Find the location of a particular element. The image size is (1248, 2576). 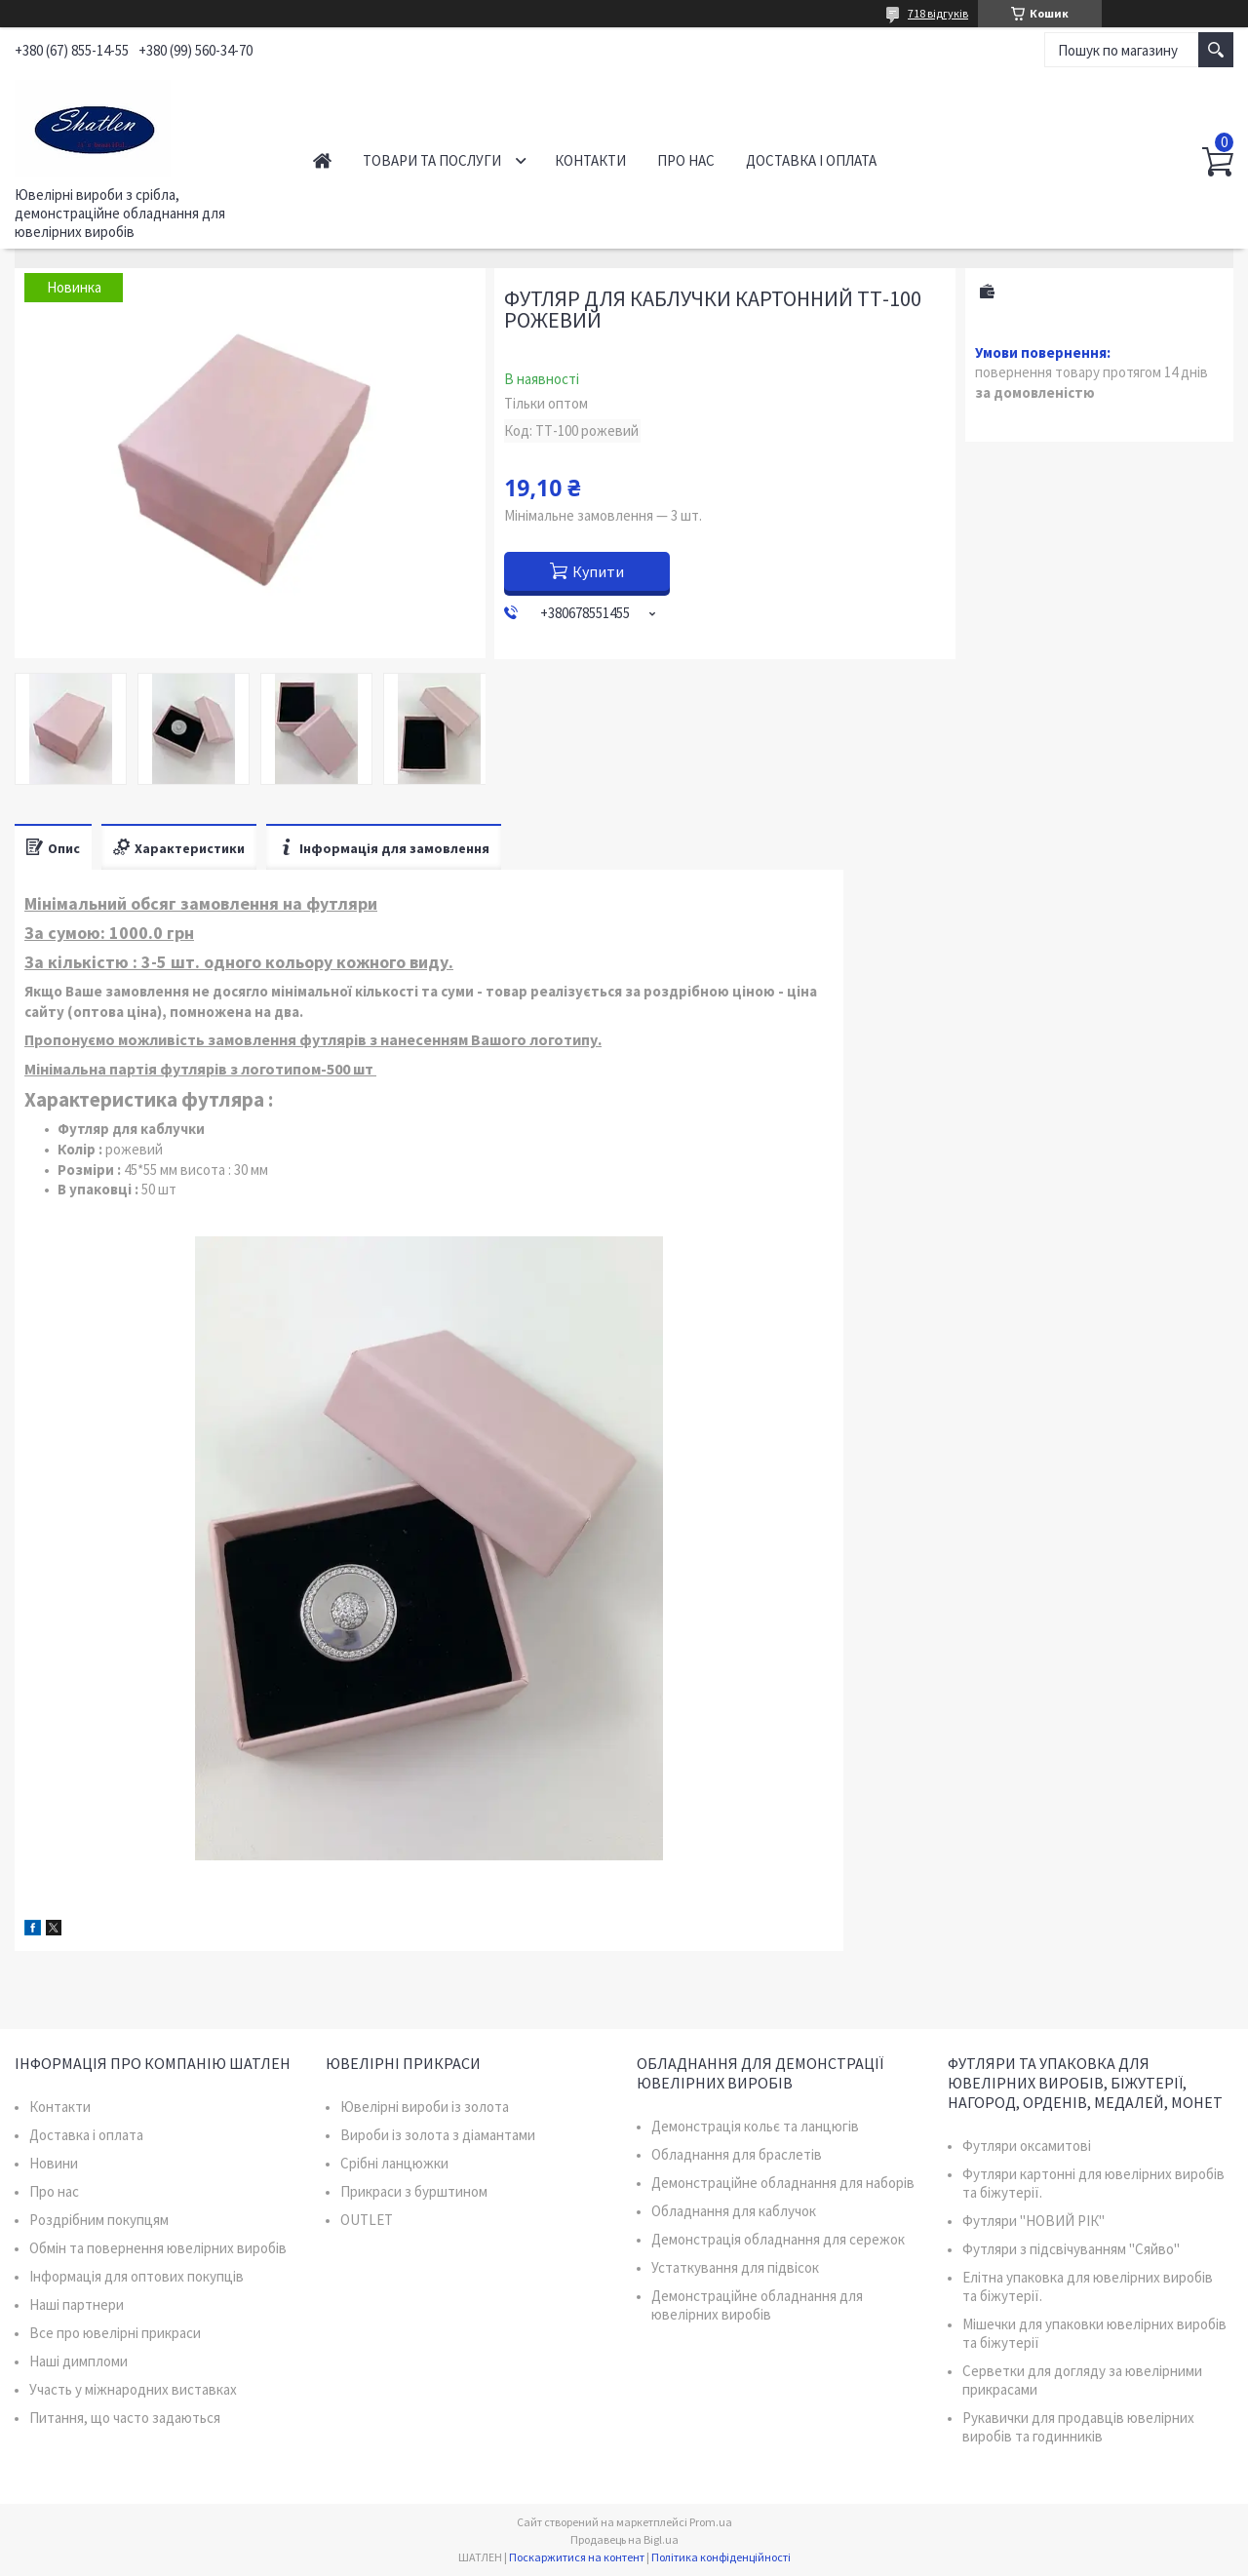

Обладнання для каблучок is located at coordinates (733, 2211).